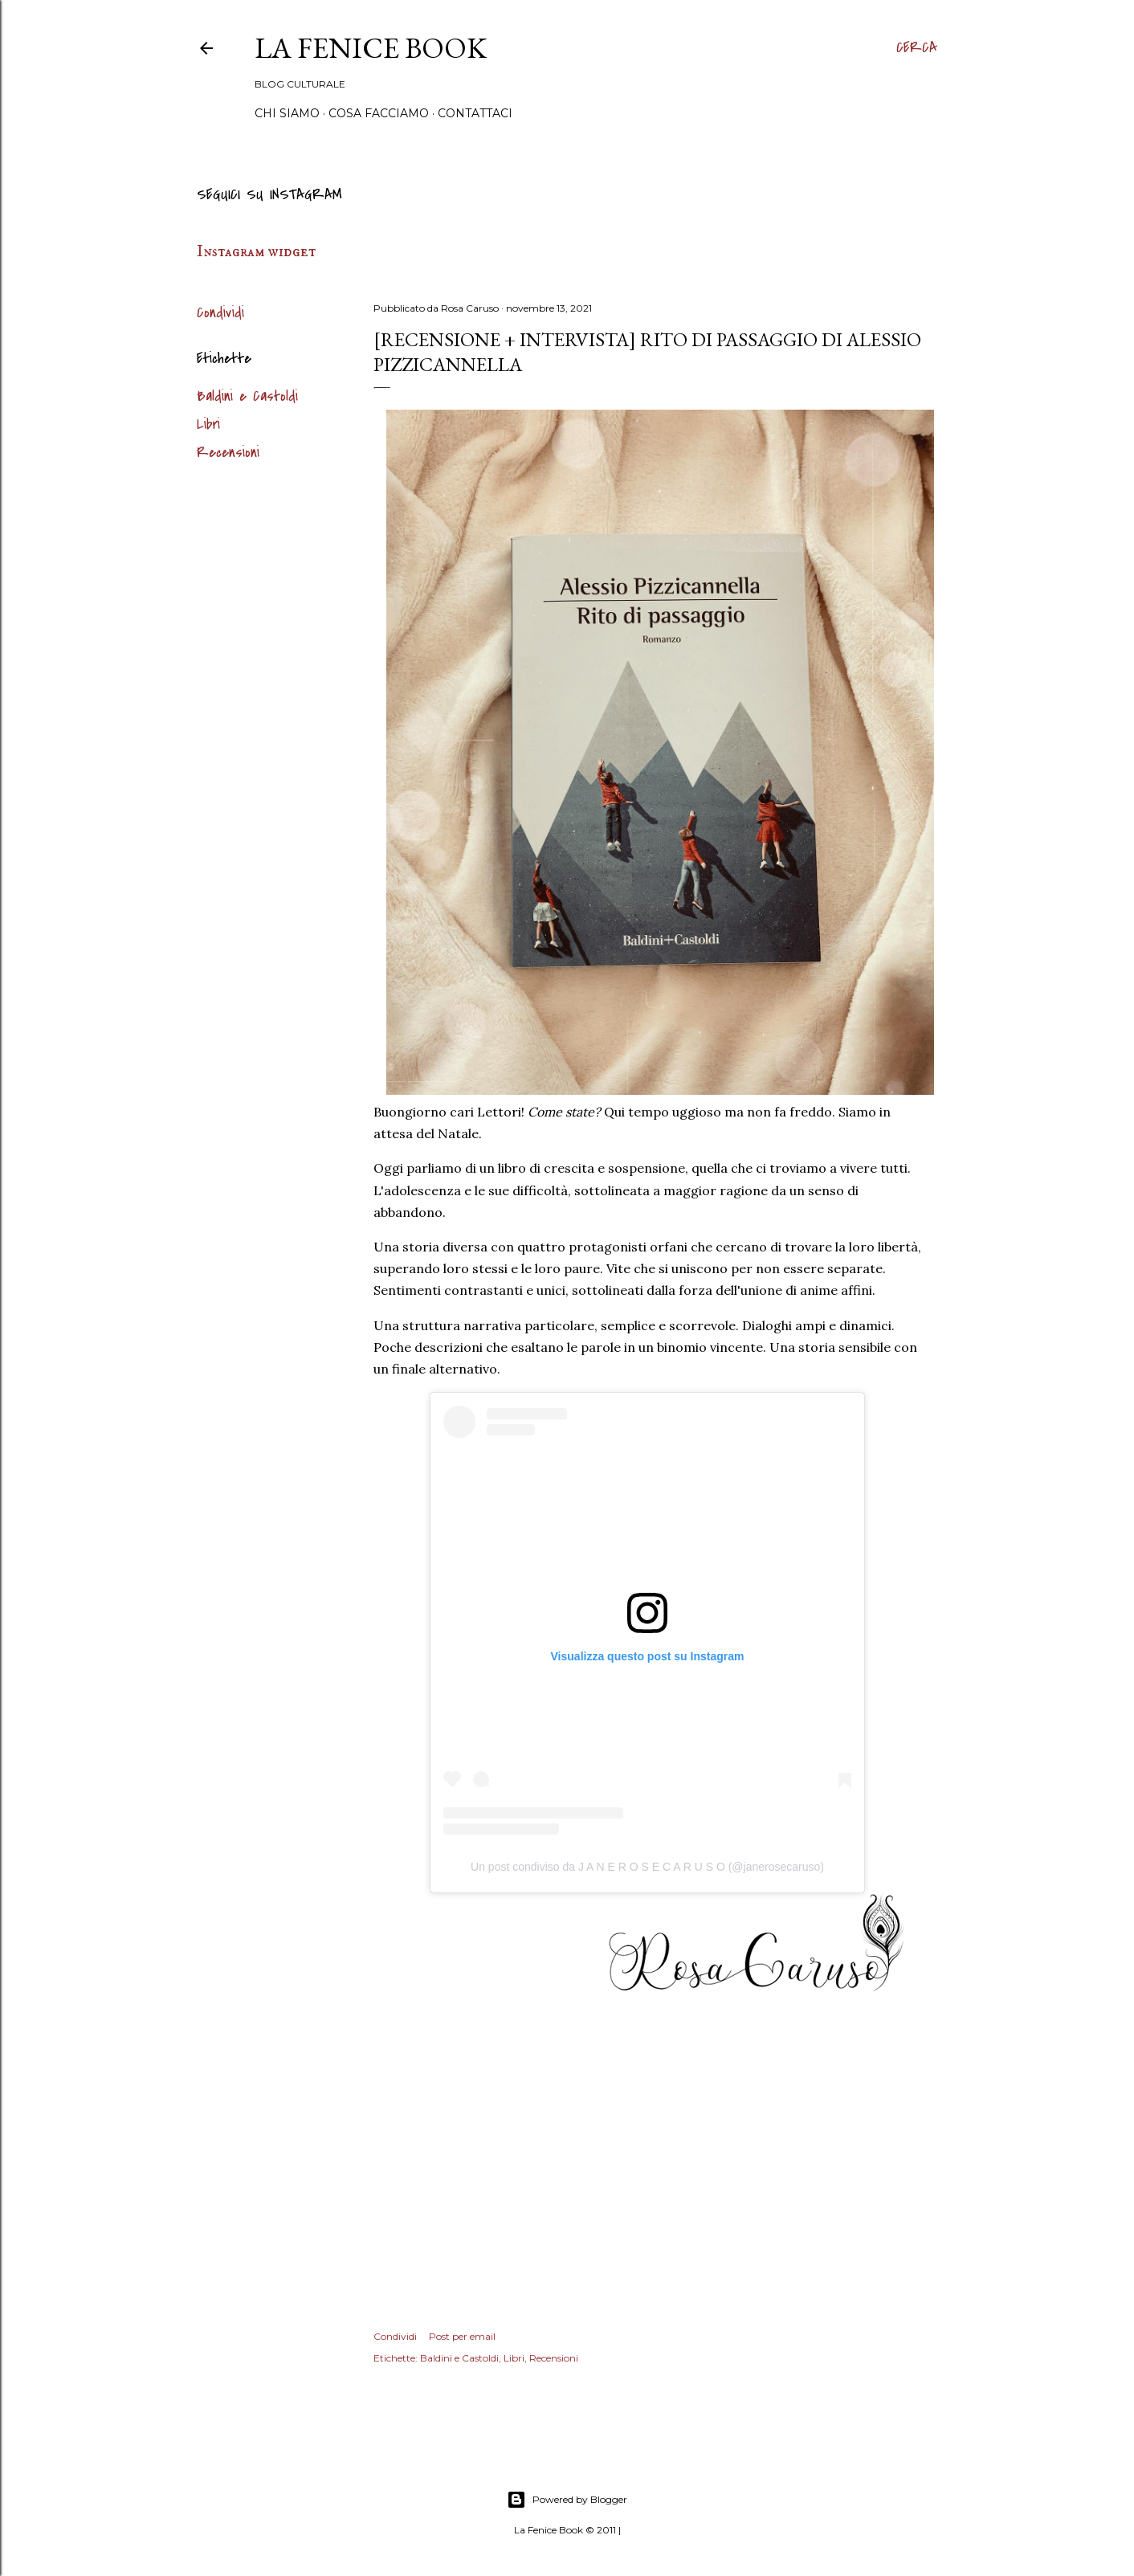 The image size is (1134, 2576). I want to click on Un post condiviso da J A N E R O S E C A R U S O (@janerosecaruso), so click(647, 1866).